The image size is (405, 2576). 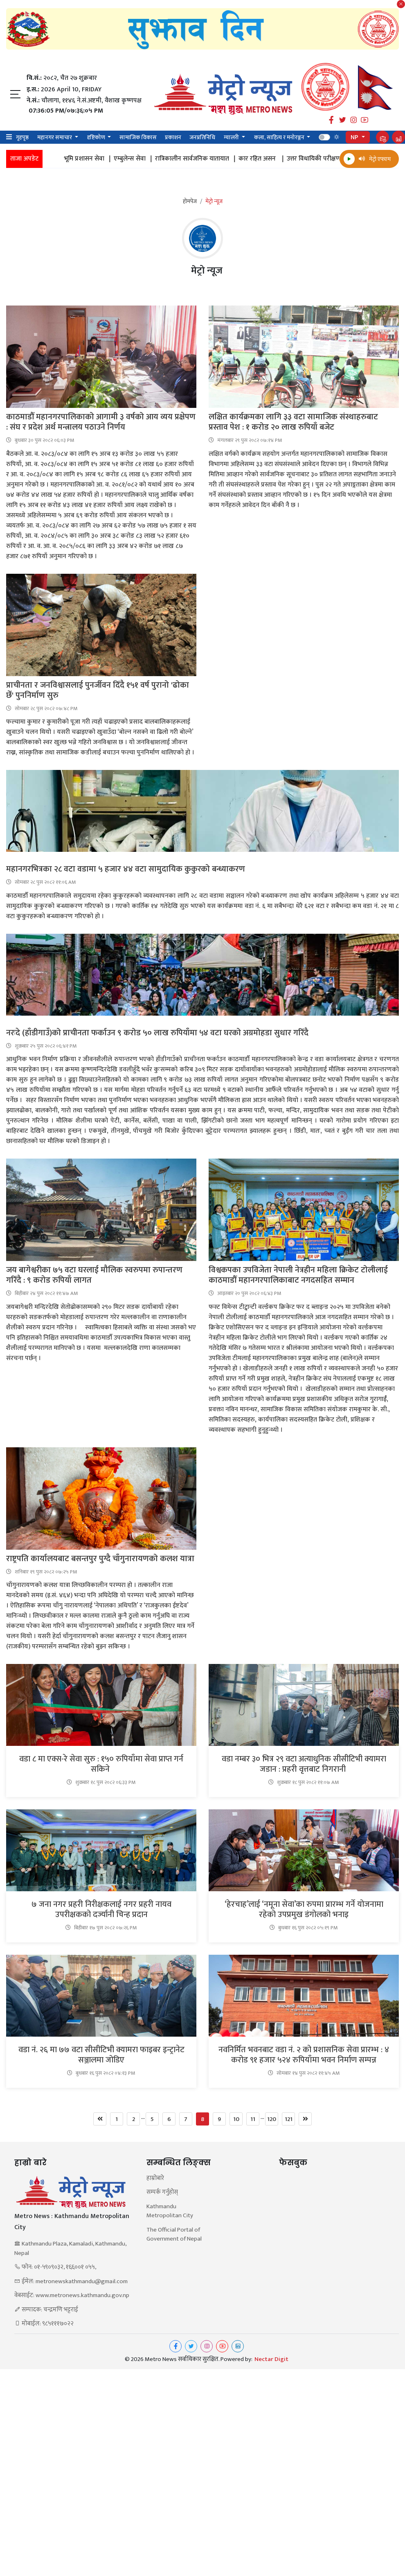 What do you see at coordinates (271, 2119) in the screenshot?
I see `120` at bounding box center [271, 2119].